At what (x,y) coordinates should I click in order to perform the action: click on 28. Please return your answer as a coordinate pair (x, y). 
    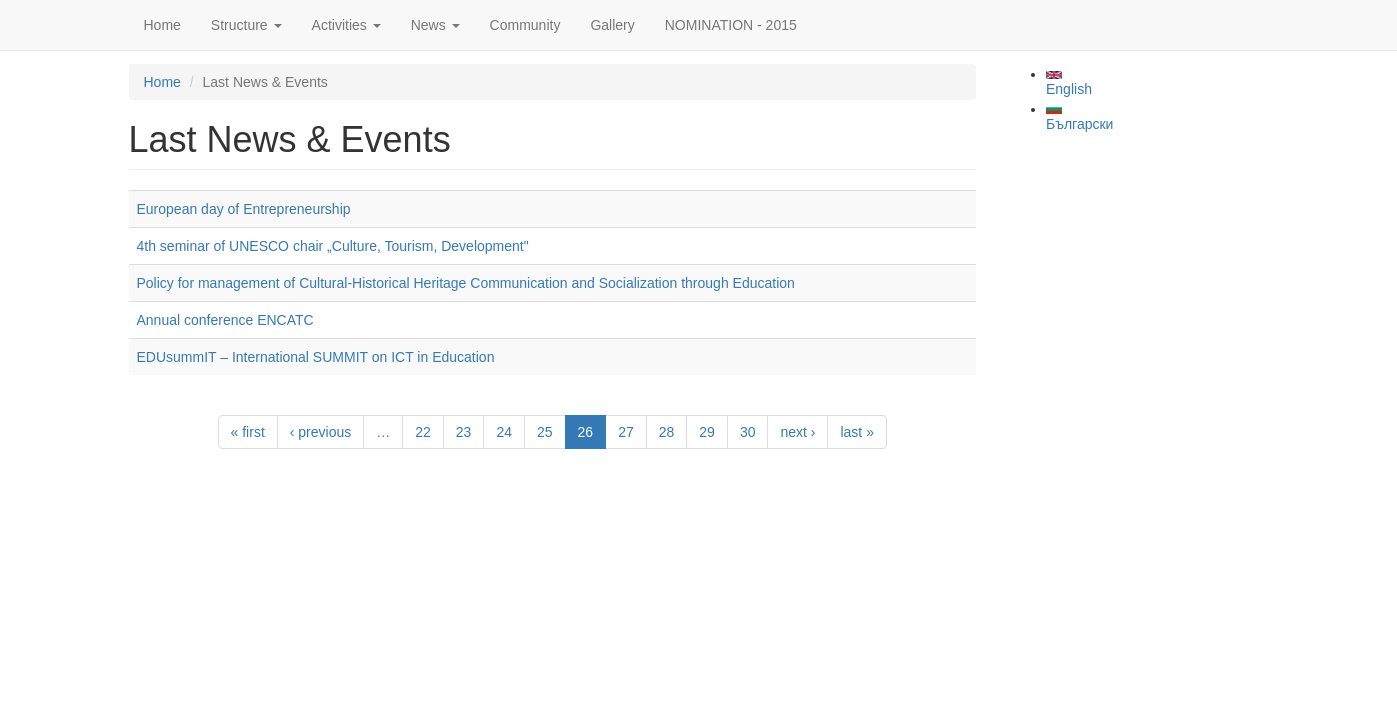
    Looking at the image, I should click on (667, 432).